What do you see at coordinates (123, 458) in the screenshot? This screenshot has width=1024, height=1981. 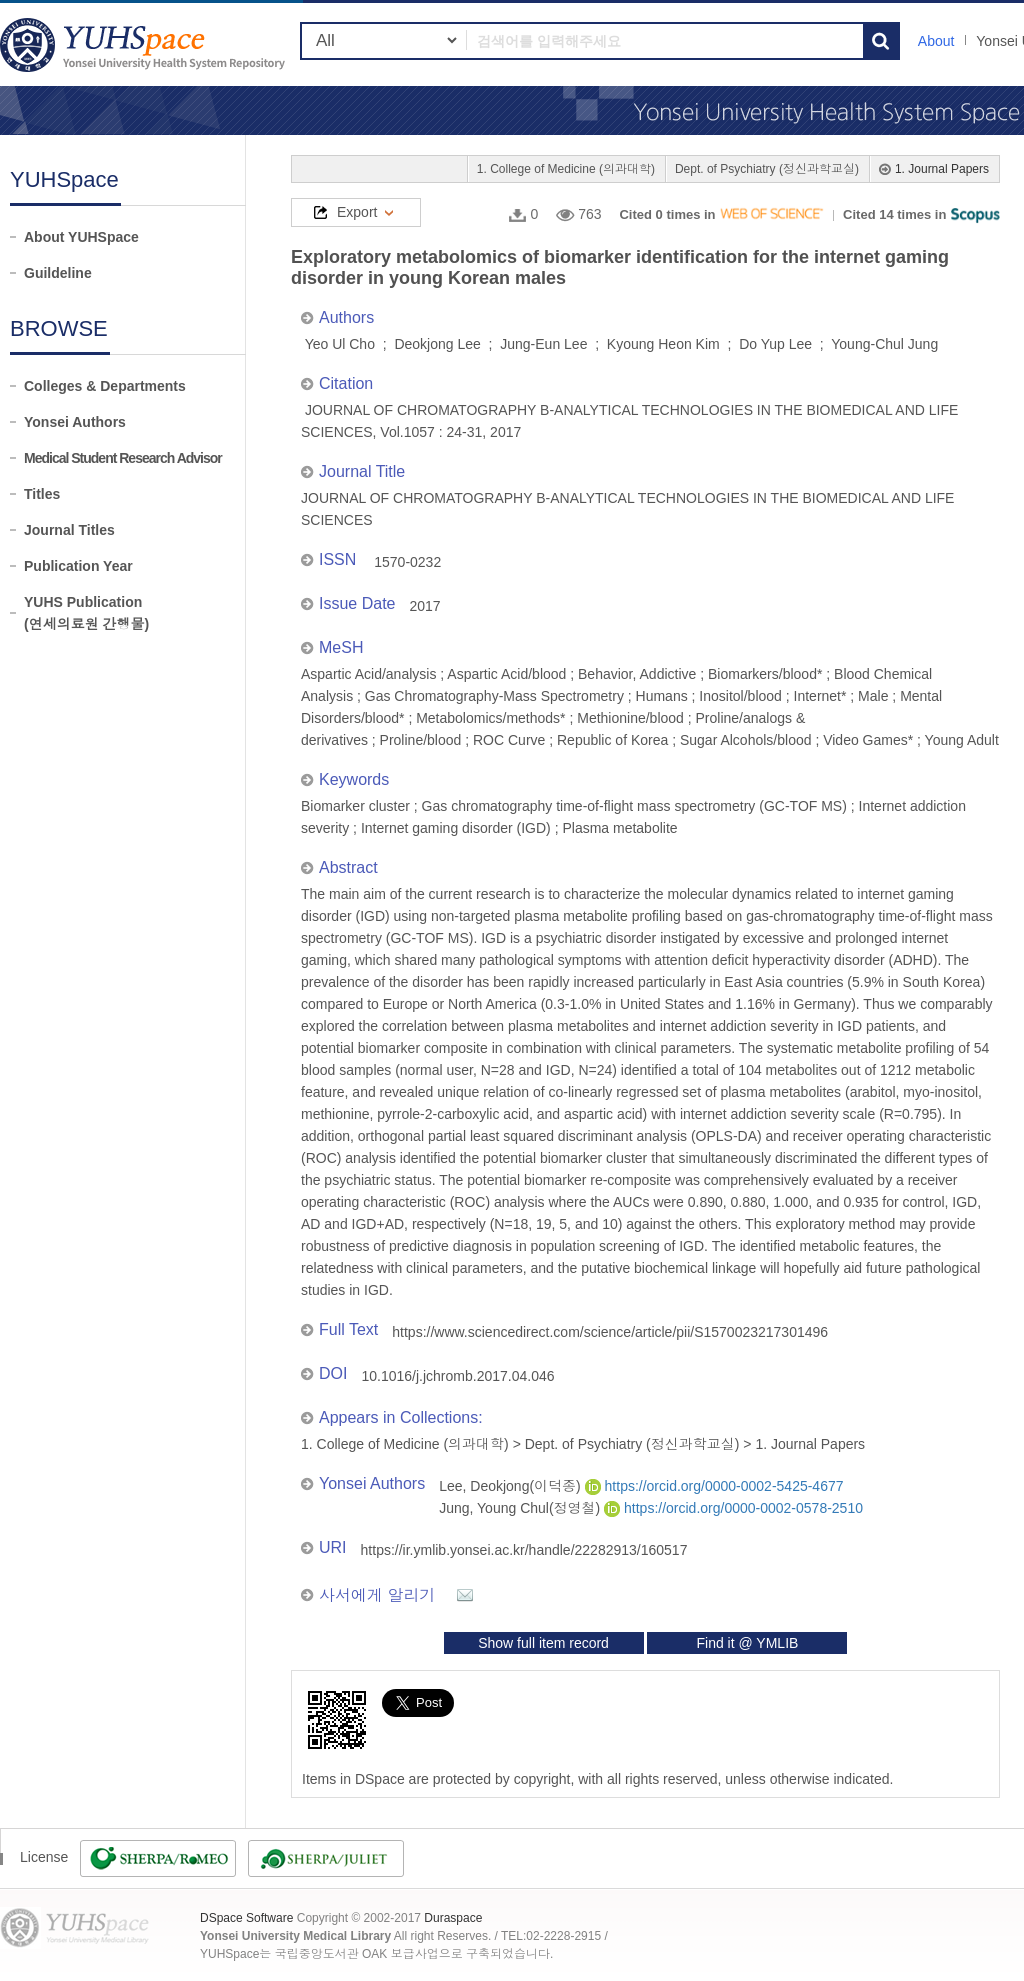 I see `Medical Student Research Advisor` at bounding box center [123, 458].